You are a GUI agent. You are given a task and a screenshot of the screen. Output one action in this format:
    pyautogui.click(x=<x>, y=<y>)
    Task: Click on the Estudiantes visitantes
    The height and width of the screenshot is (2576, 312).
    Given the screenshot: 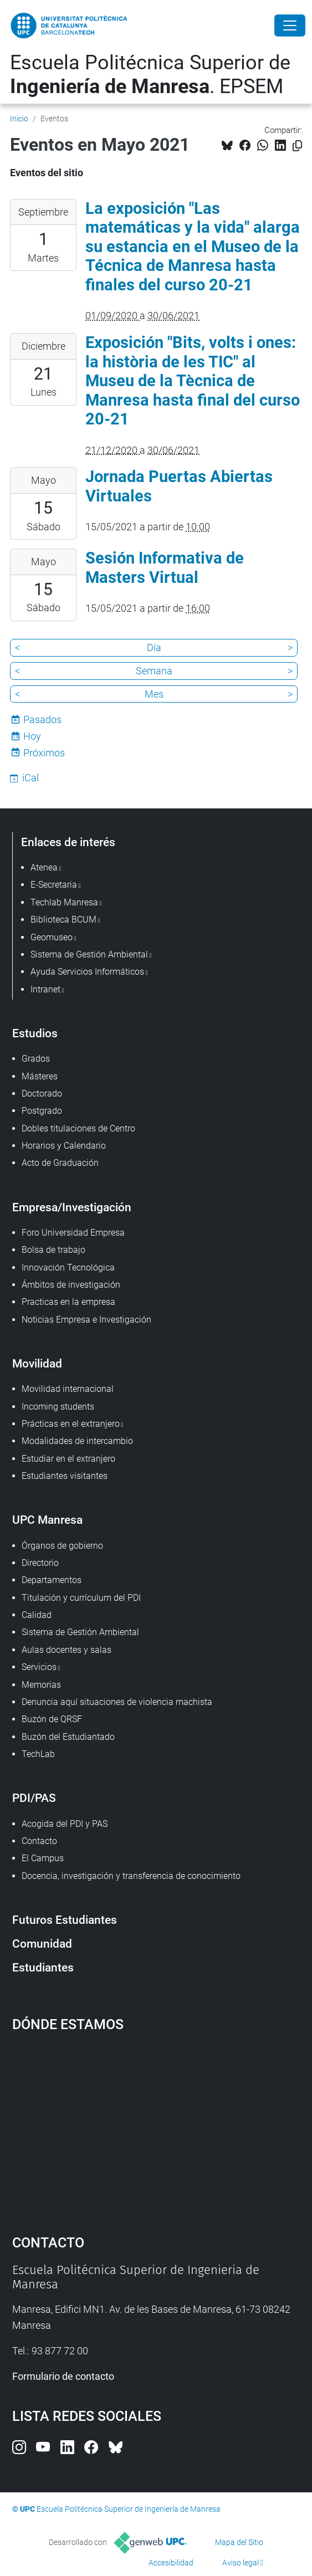 What is the action you would take?
    pyautogui.click(x=65, y=1476)
    